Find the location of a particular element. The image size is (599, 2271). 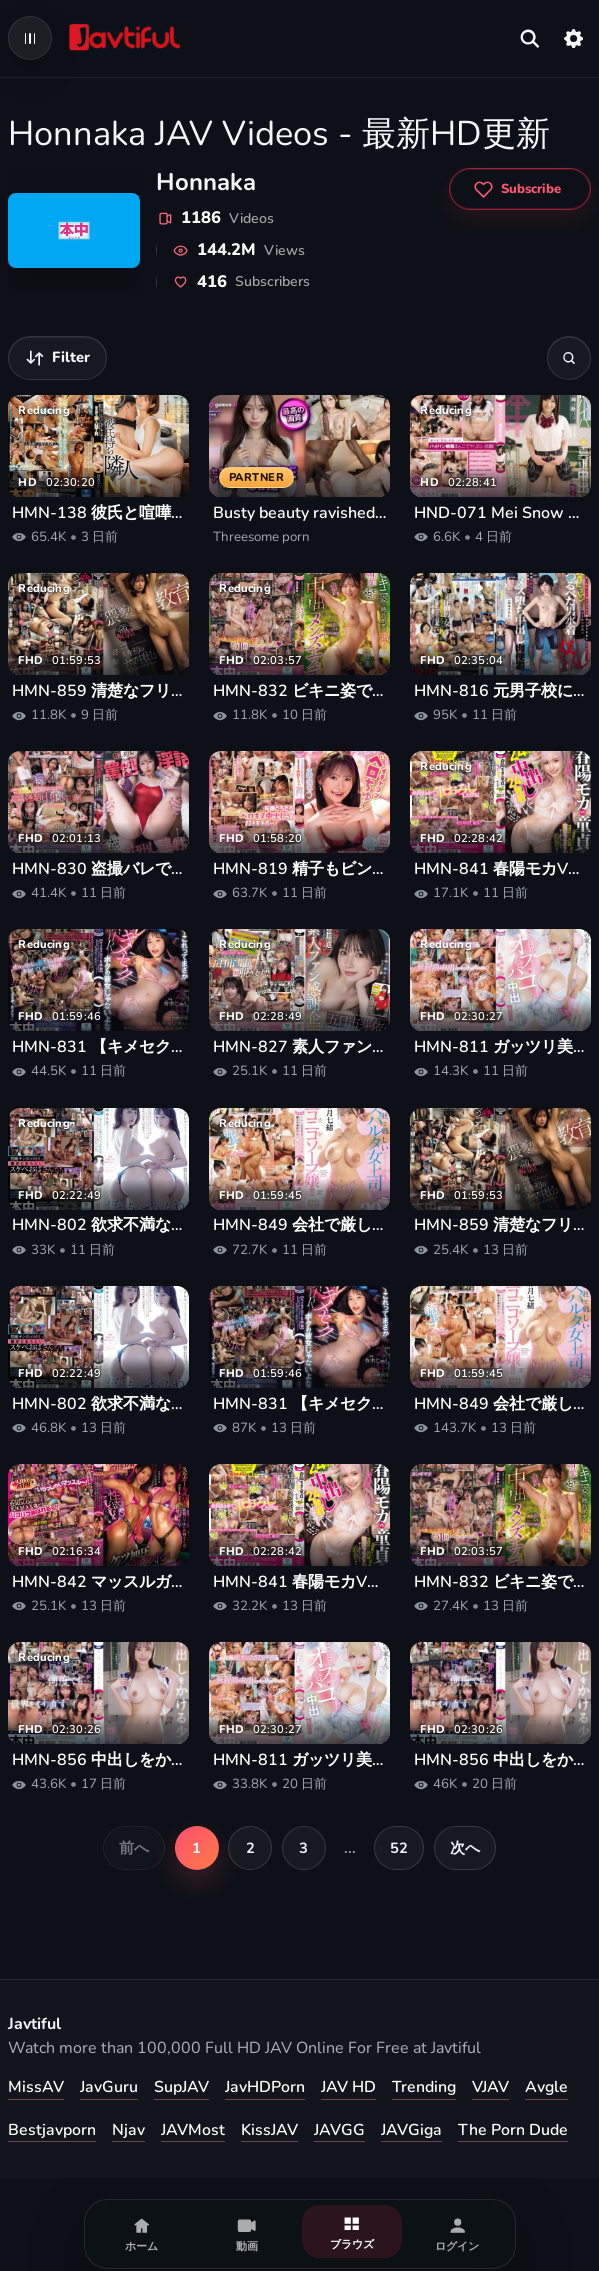

HMN-816 元男子校に転校してボーイッシュ男子になりすましてたのに…プールの授業で乳首ビンビンつるぺた男水着で女バレして、絶倫同級生に敏感乳首こねくられメス堕ち中出し肉便器に堕ちた私… 倉本すみれ is located at coordinates (500, 691).